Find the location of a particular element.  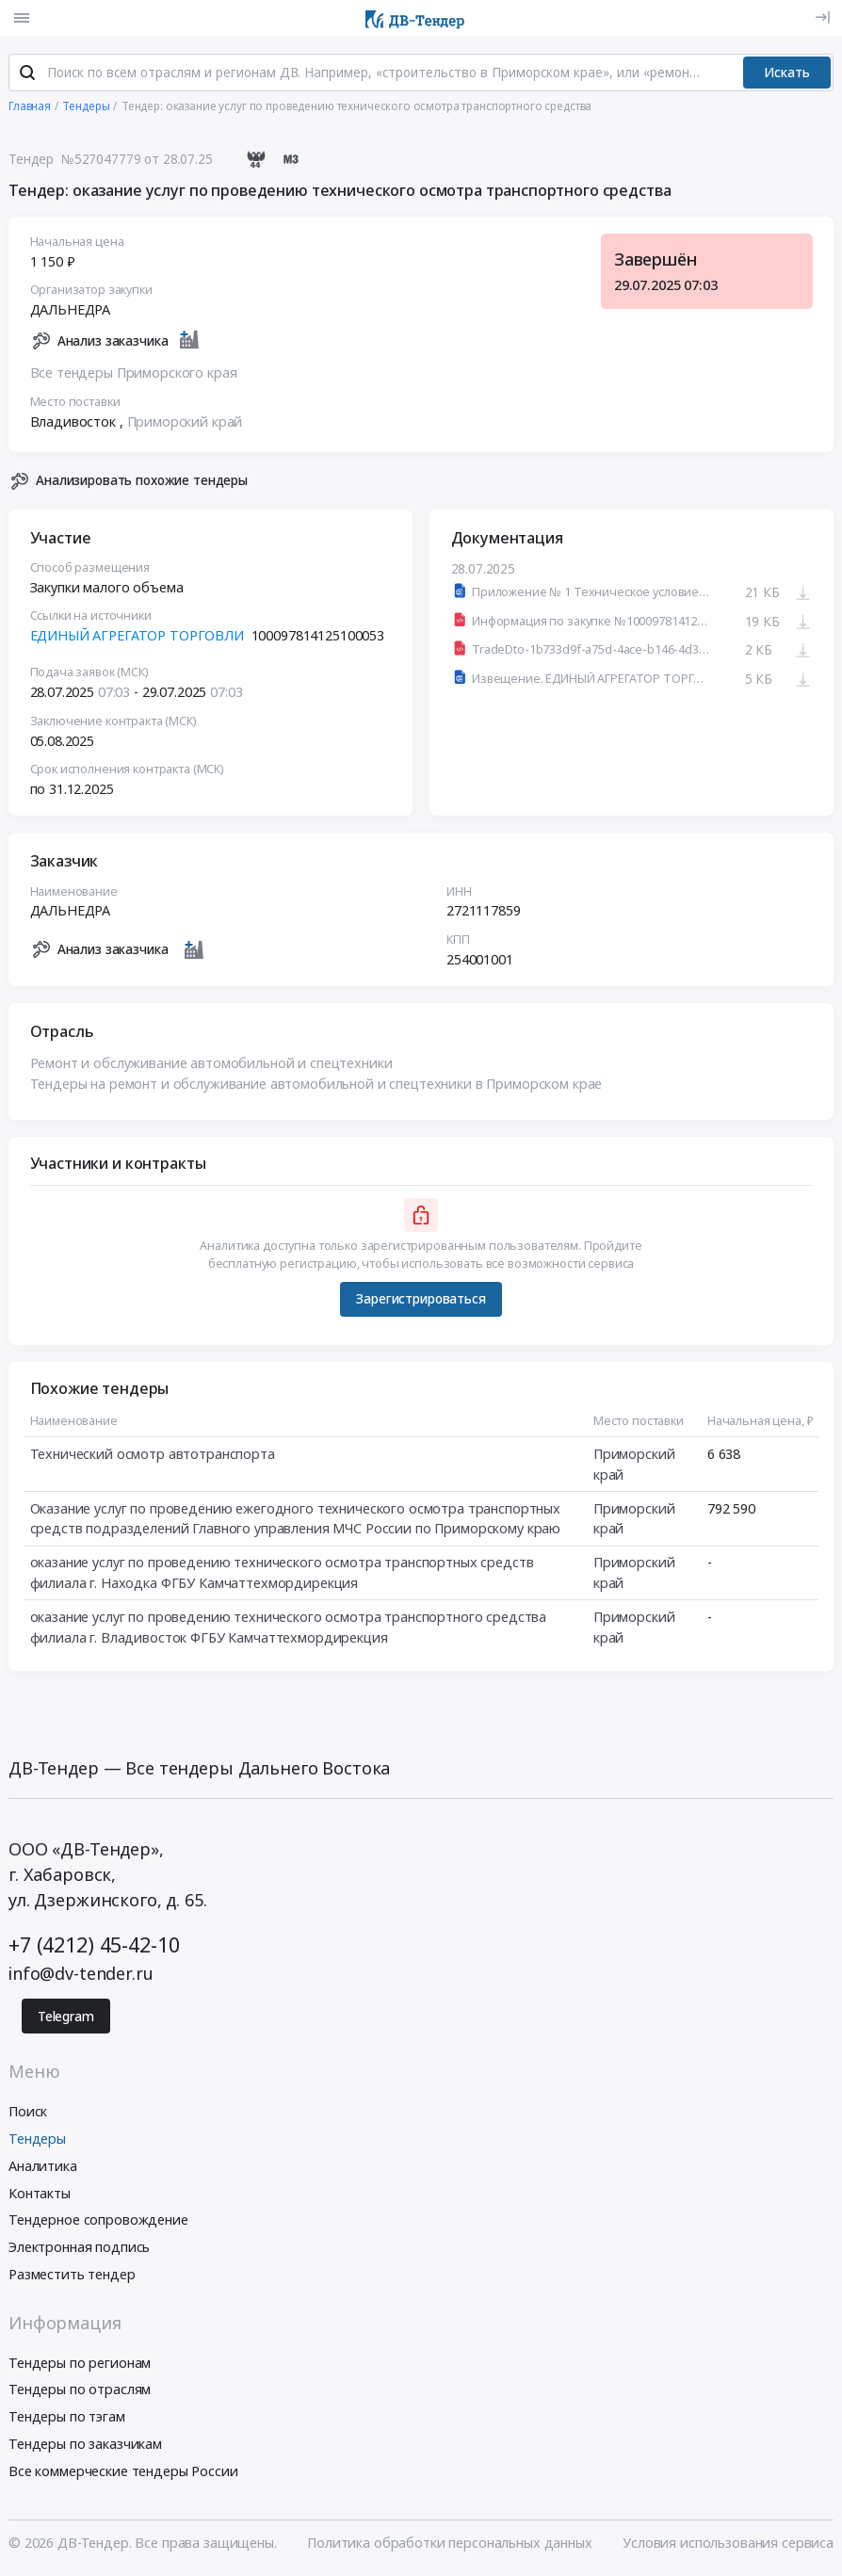

Политика обработки персональных данных is located at coordinates (449, 2544).